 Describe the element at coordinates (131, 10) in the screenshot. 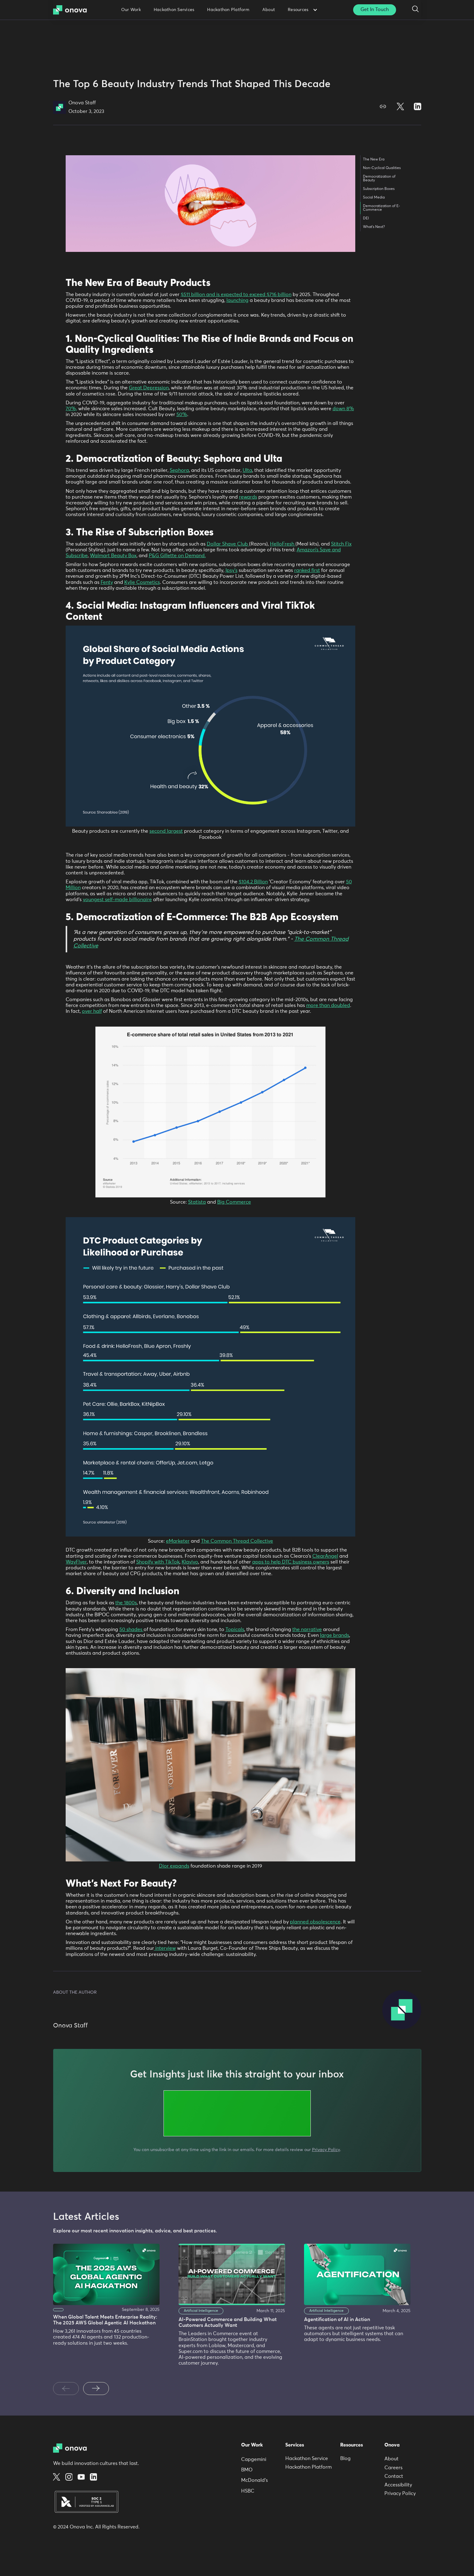

I see `Our Work` at that location.